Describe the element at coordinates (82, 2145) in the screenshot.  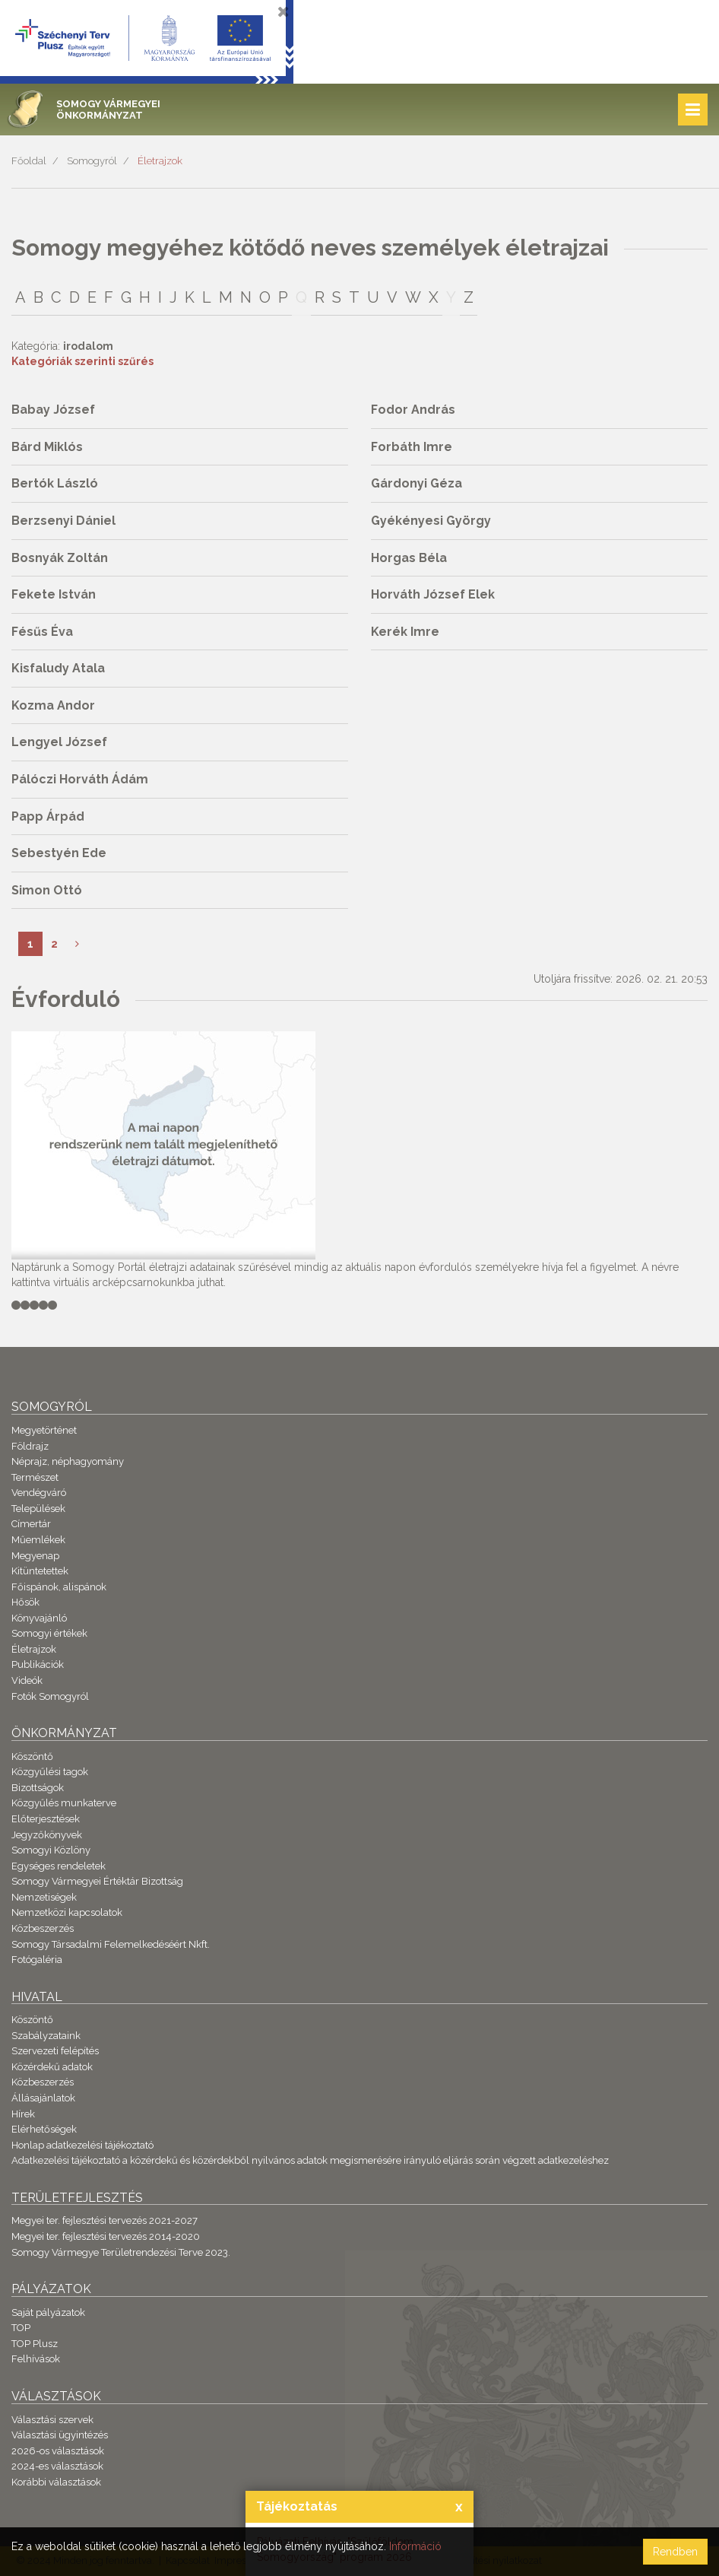
I see `Honlap adatkezelési tájékoztató` at that location.